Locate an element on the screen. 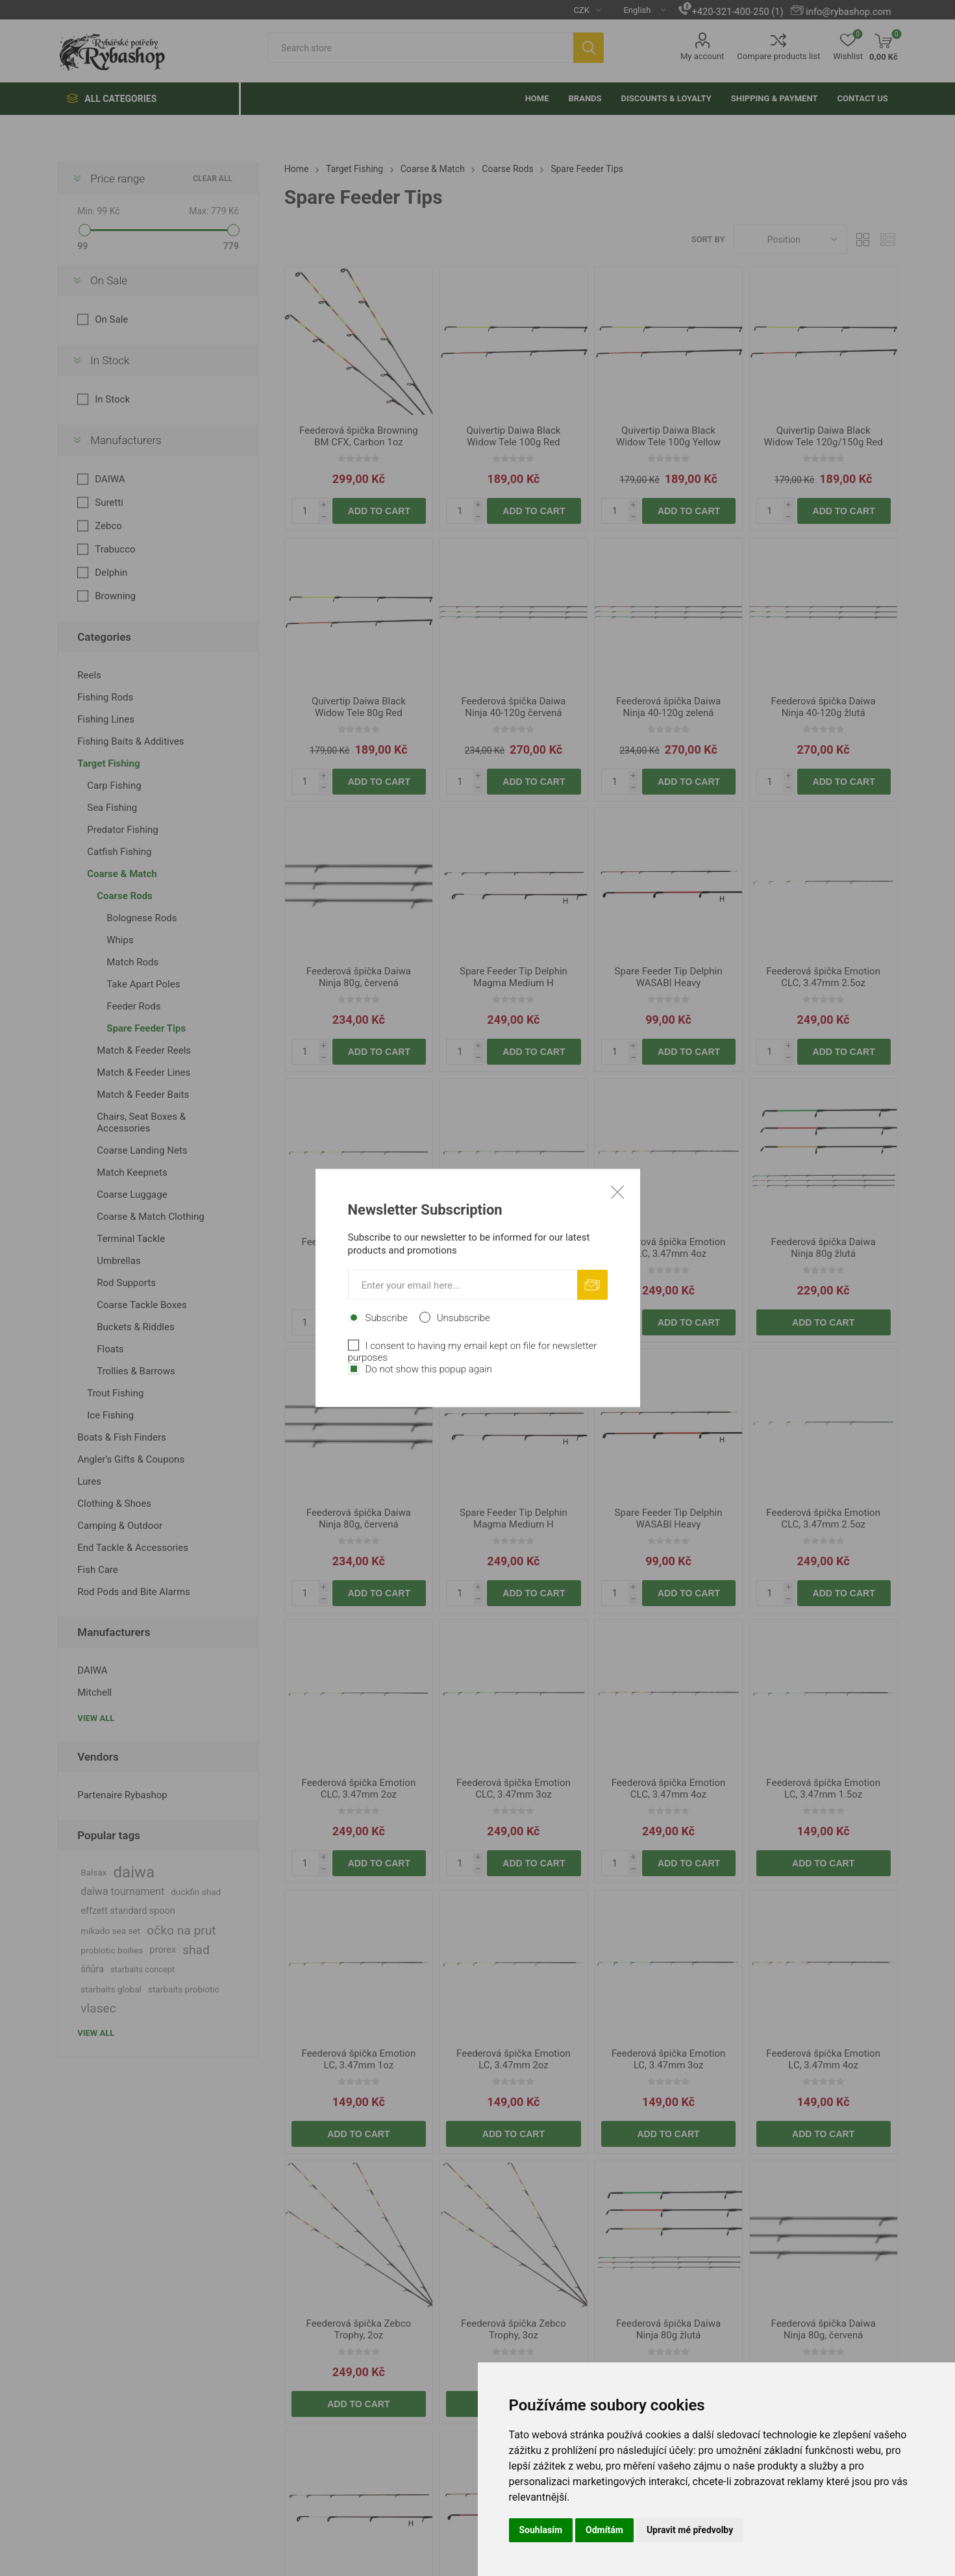 The height and width of the screenshot is (2576, 955). Clothing & Shoes is located at coordinates (114, 1503).